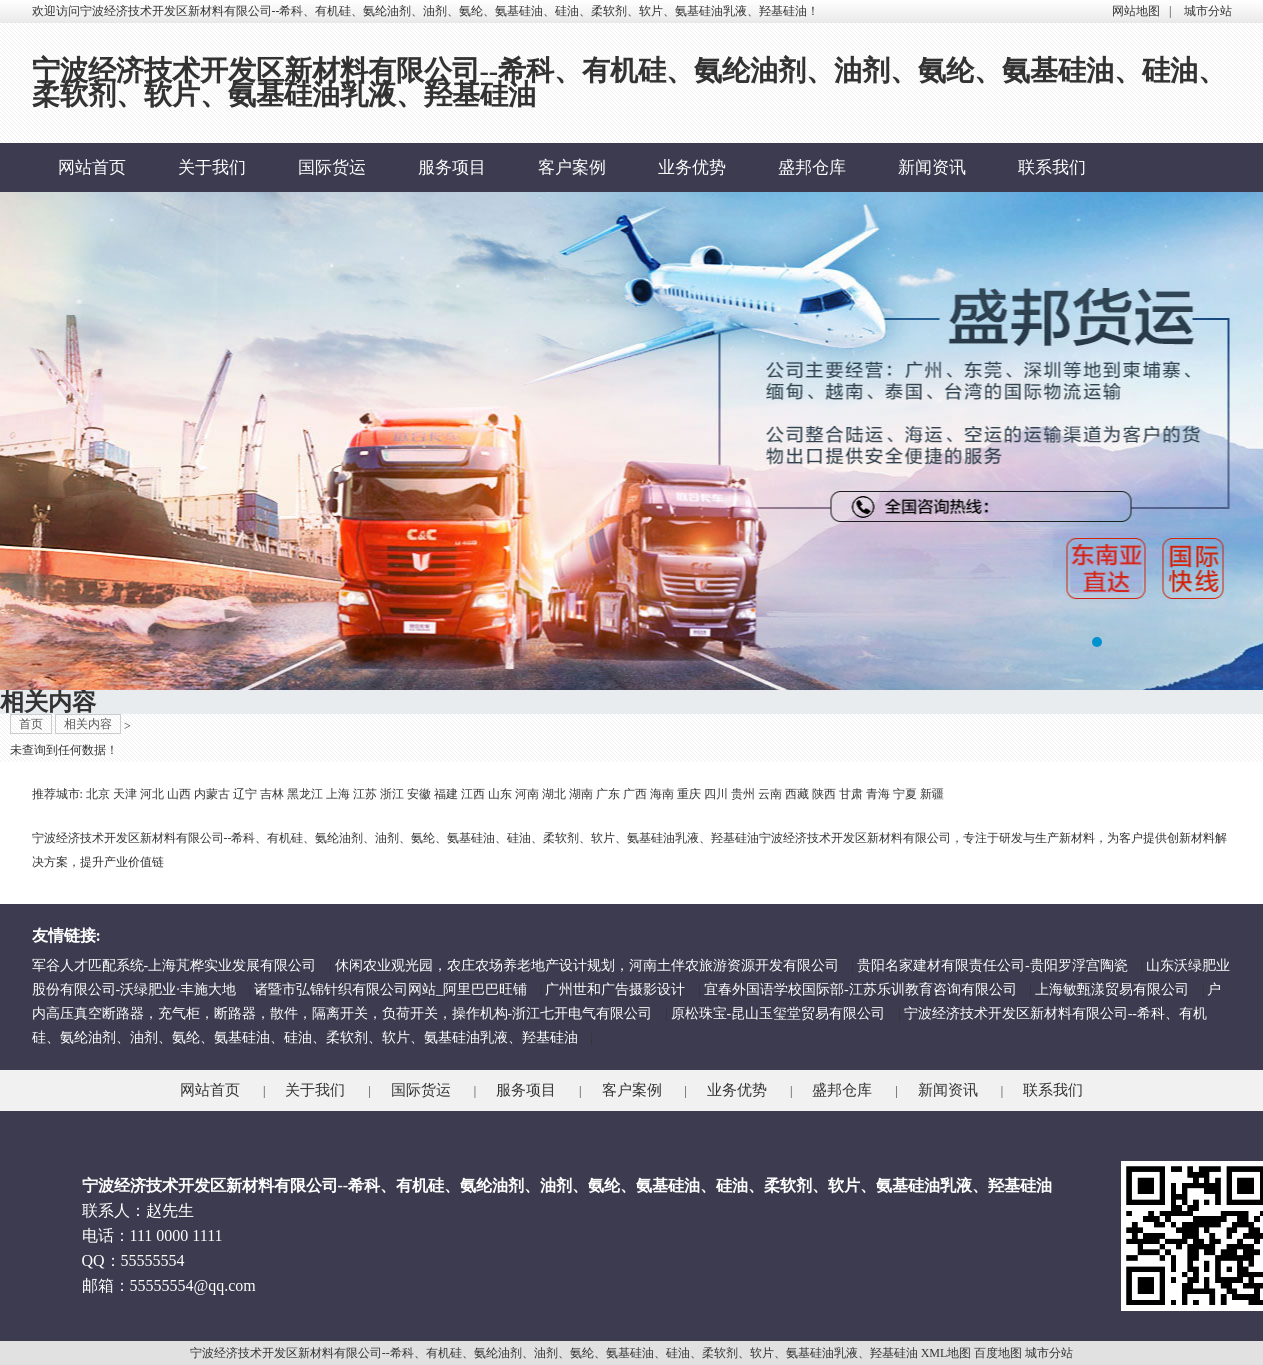 This screenshot has height=1365, width=1263. What do you see at coordinates (527, 794) in the screenshot?
I see `河南` at bounding box center [527, 794].